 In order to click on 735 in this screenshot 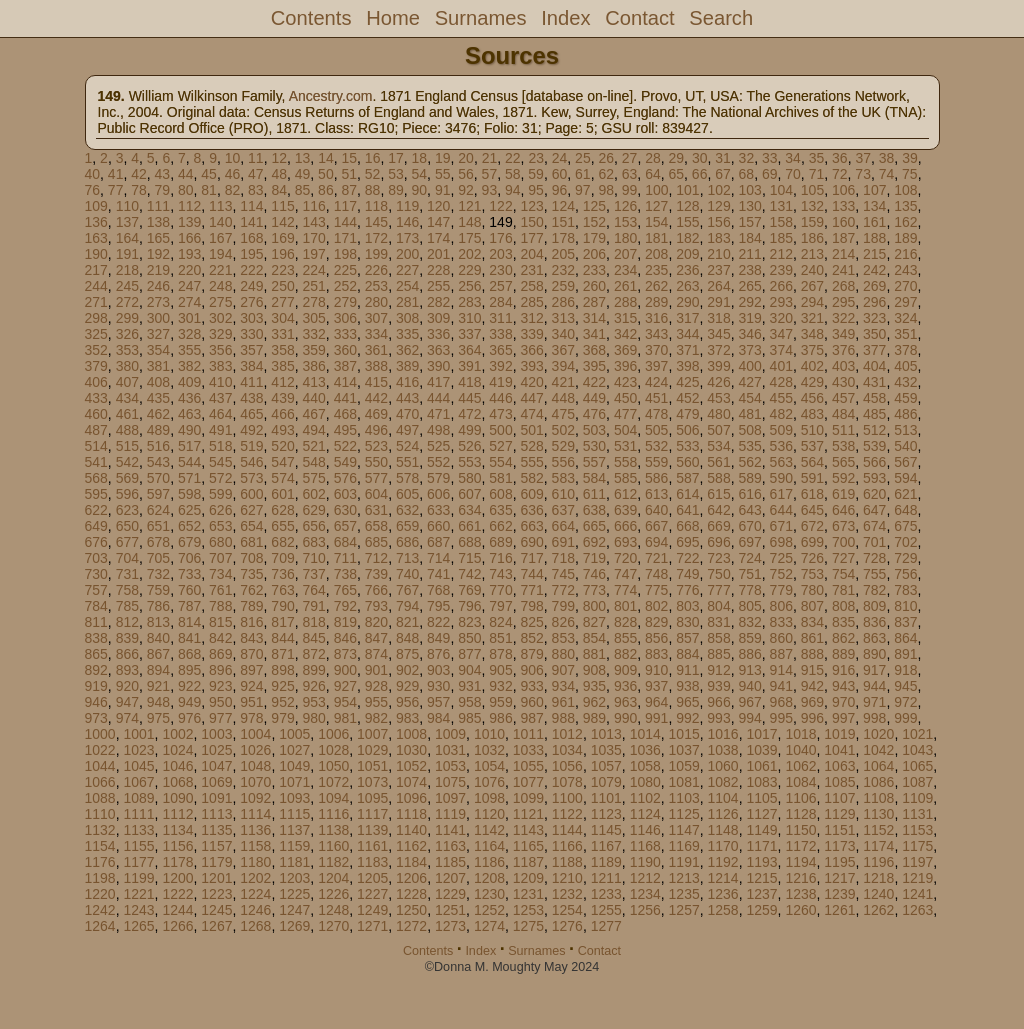, I will do `click(251, 574)`.